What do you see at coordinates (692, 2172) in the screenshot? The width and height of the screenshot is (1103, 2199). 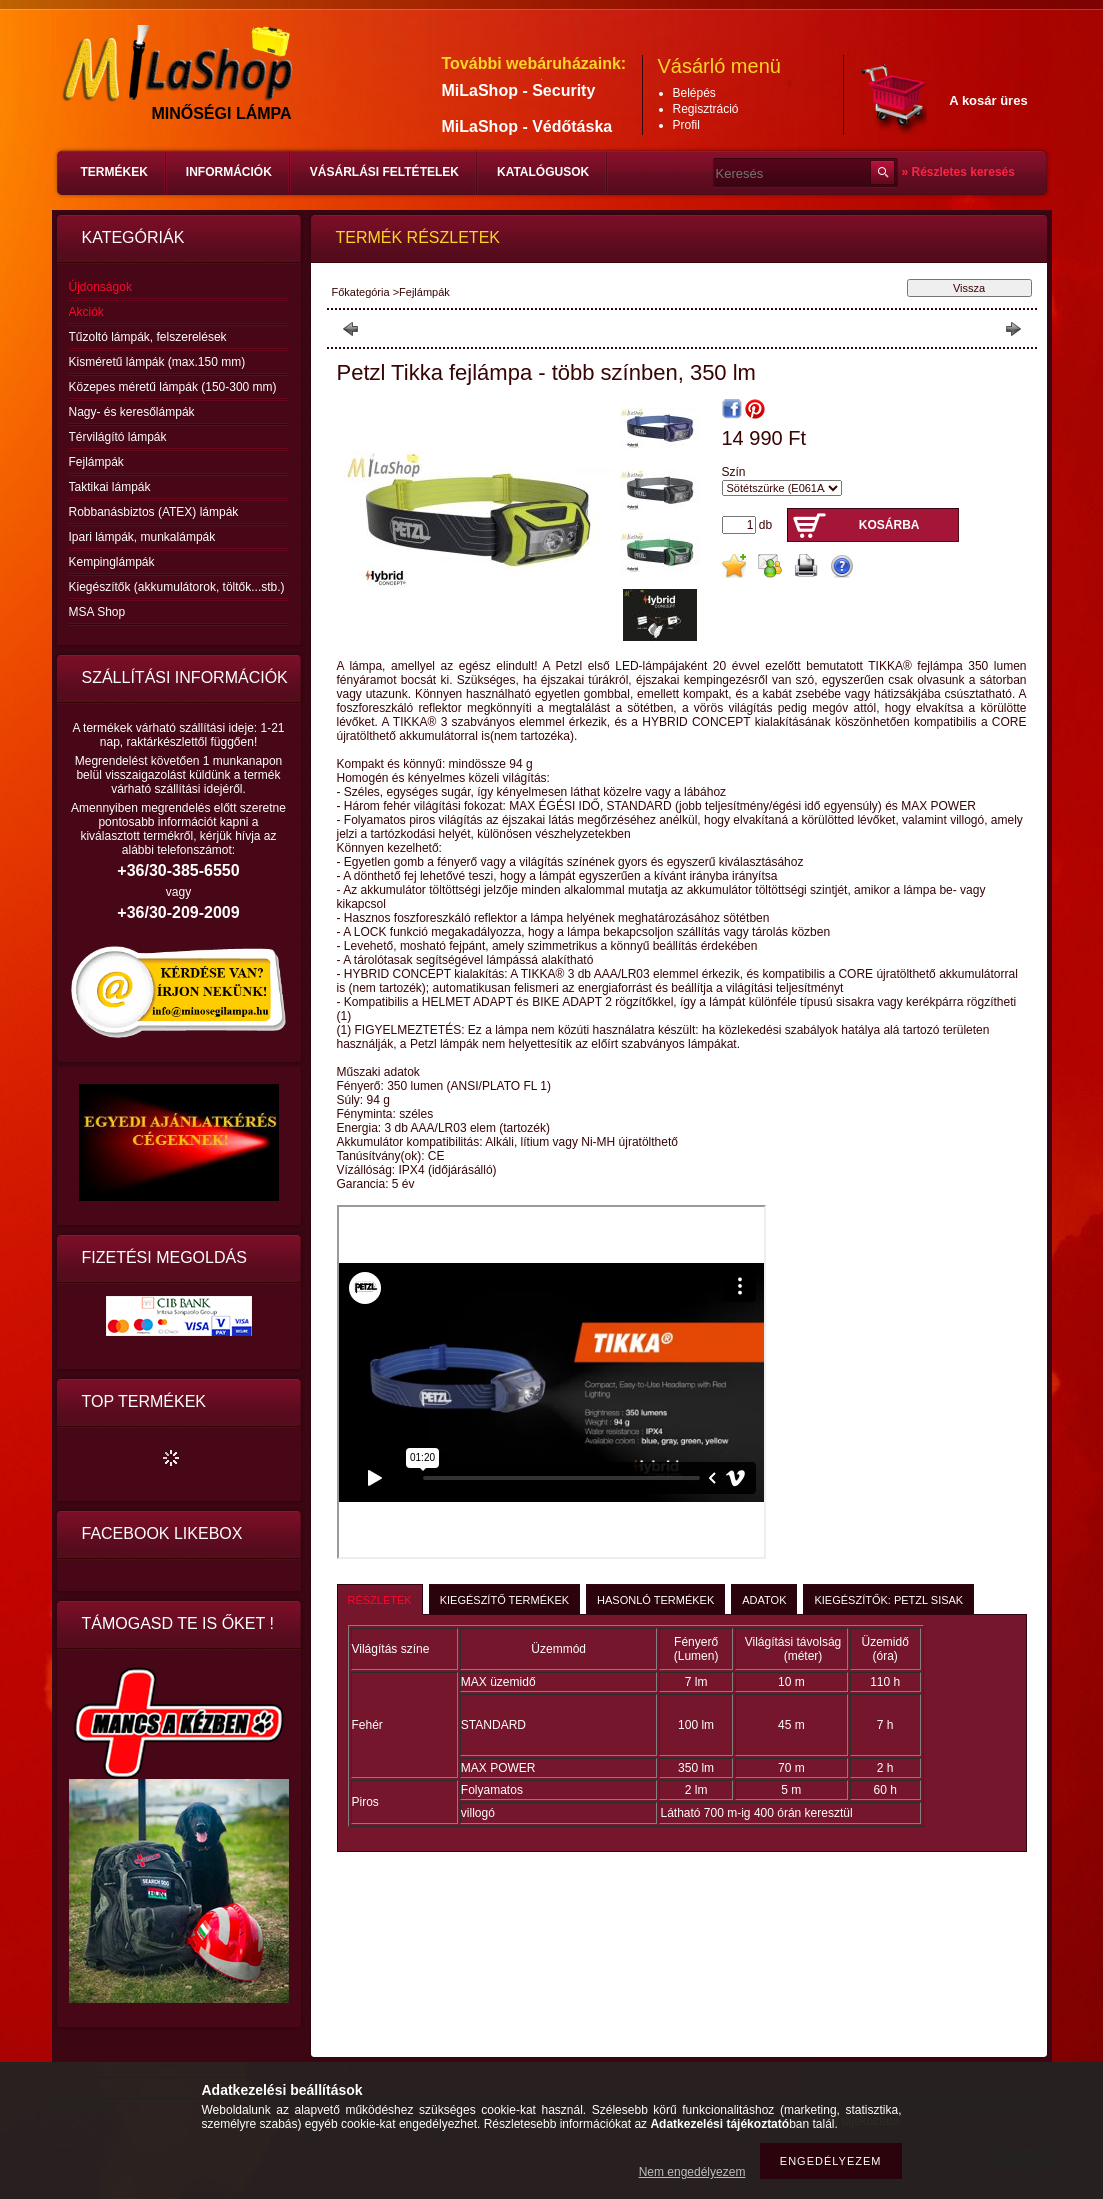 I see `Nem engedélyezem` at bounding box center [692, 2172].